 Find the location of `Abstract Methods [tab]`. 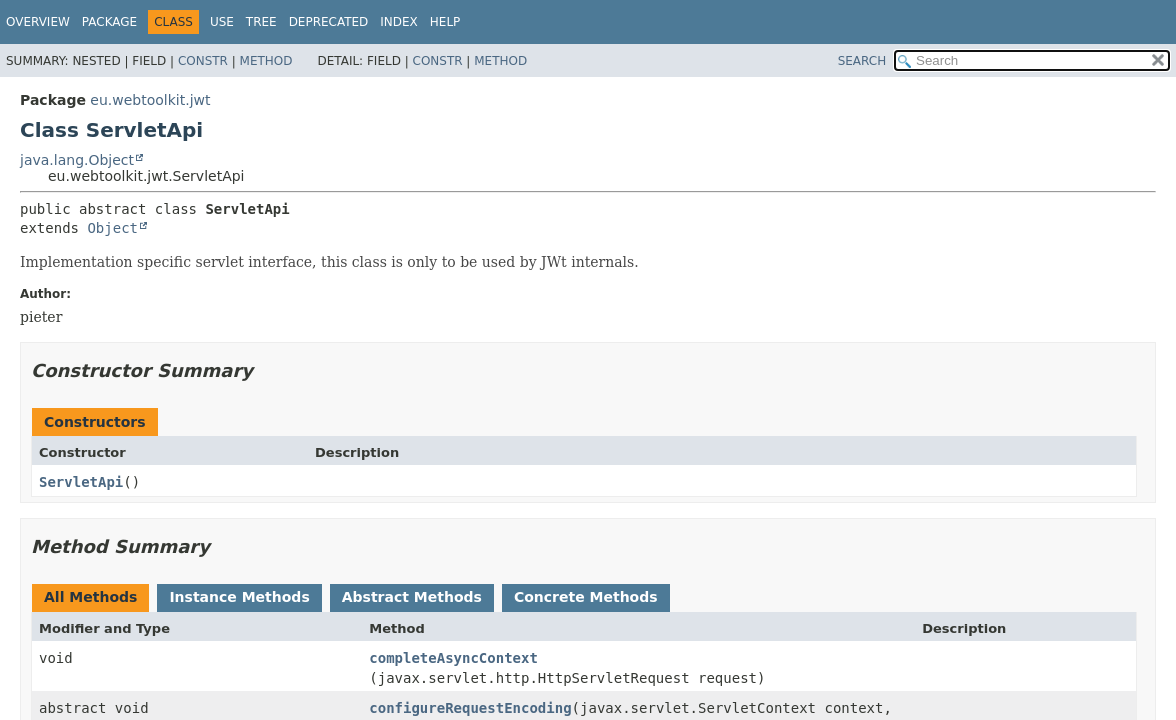

Abstract Methods [tab] is located at coordinates (412, 597).